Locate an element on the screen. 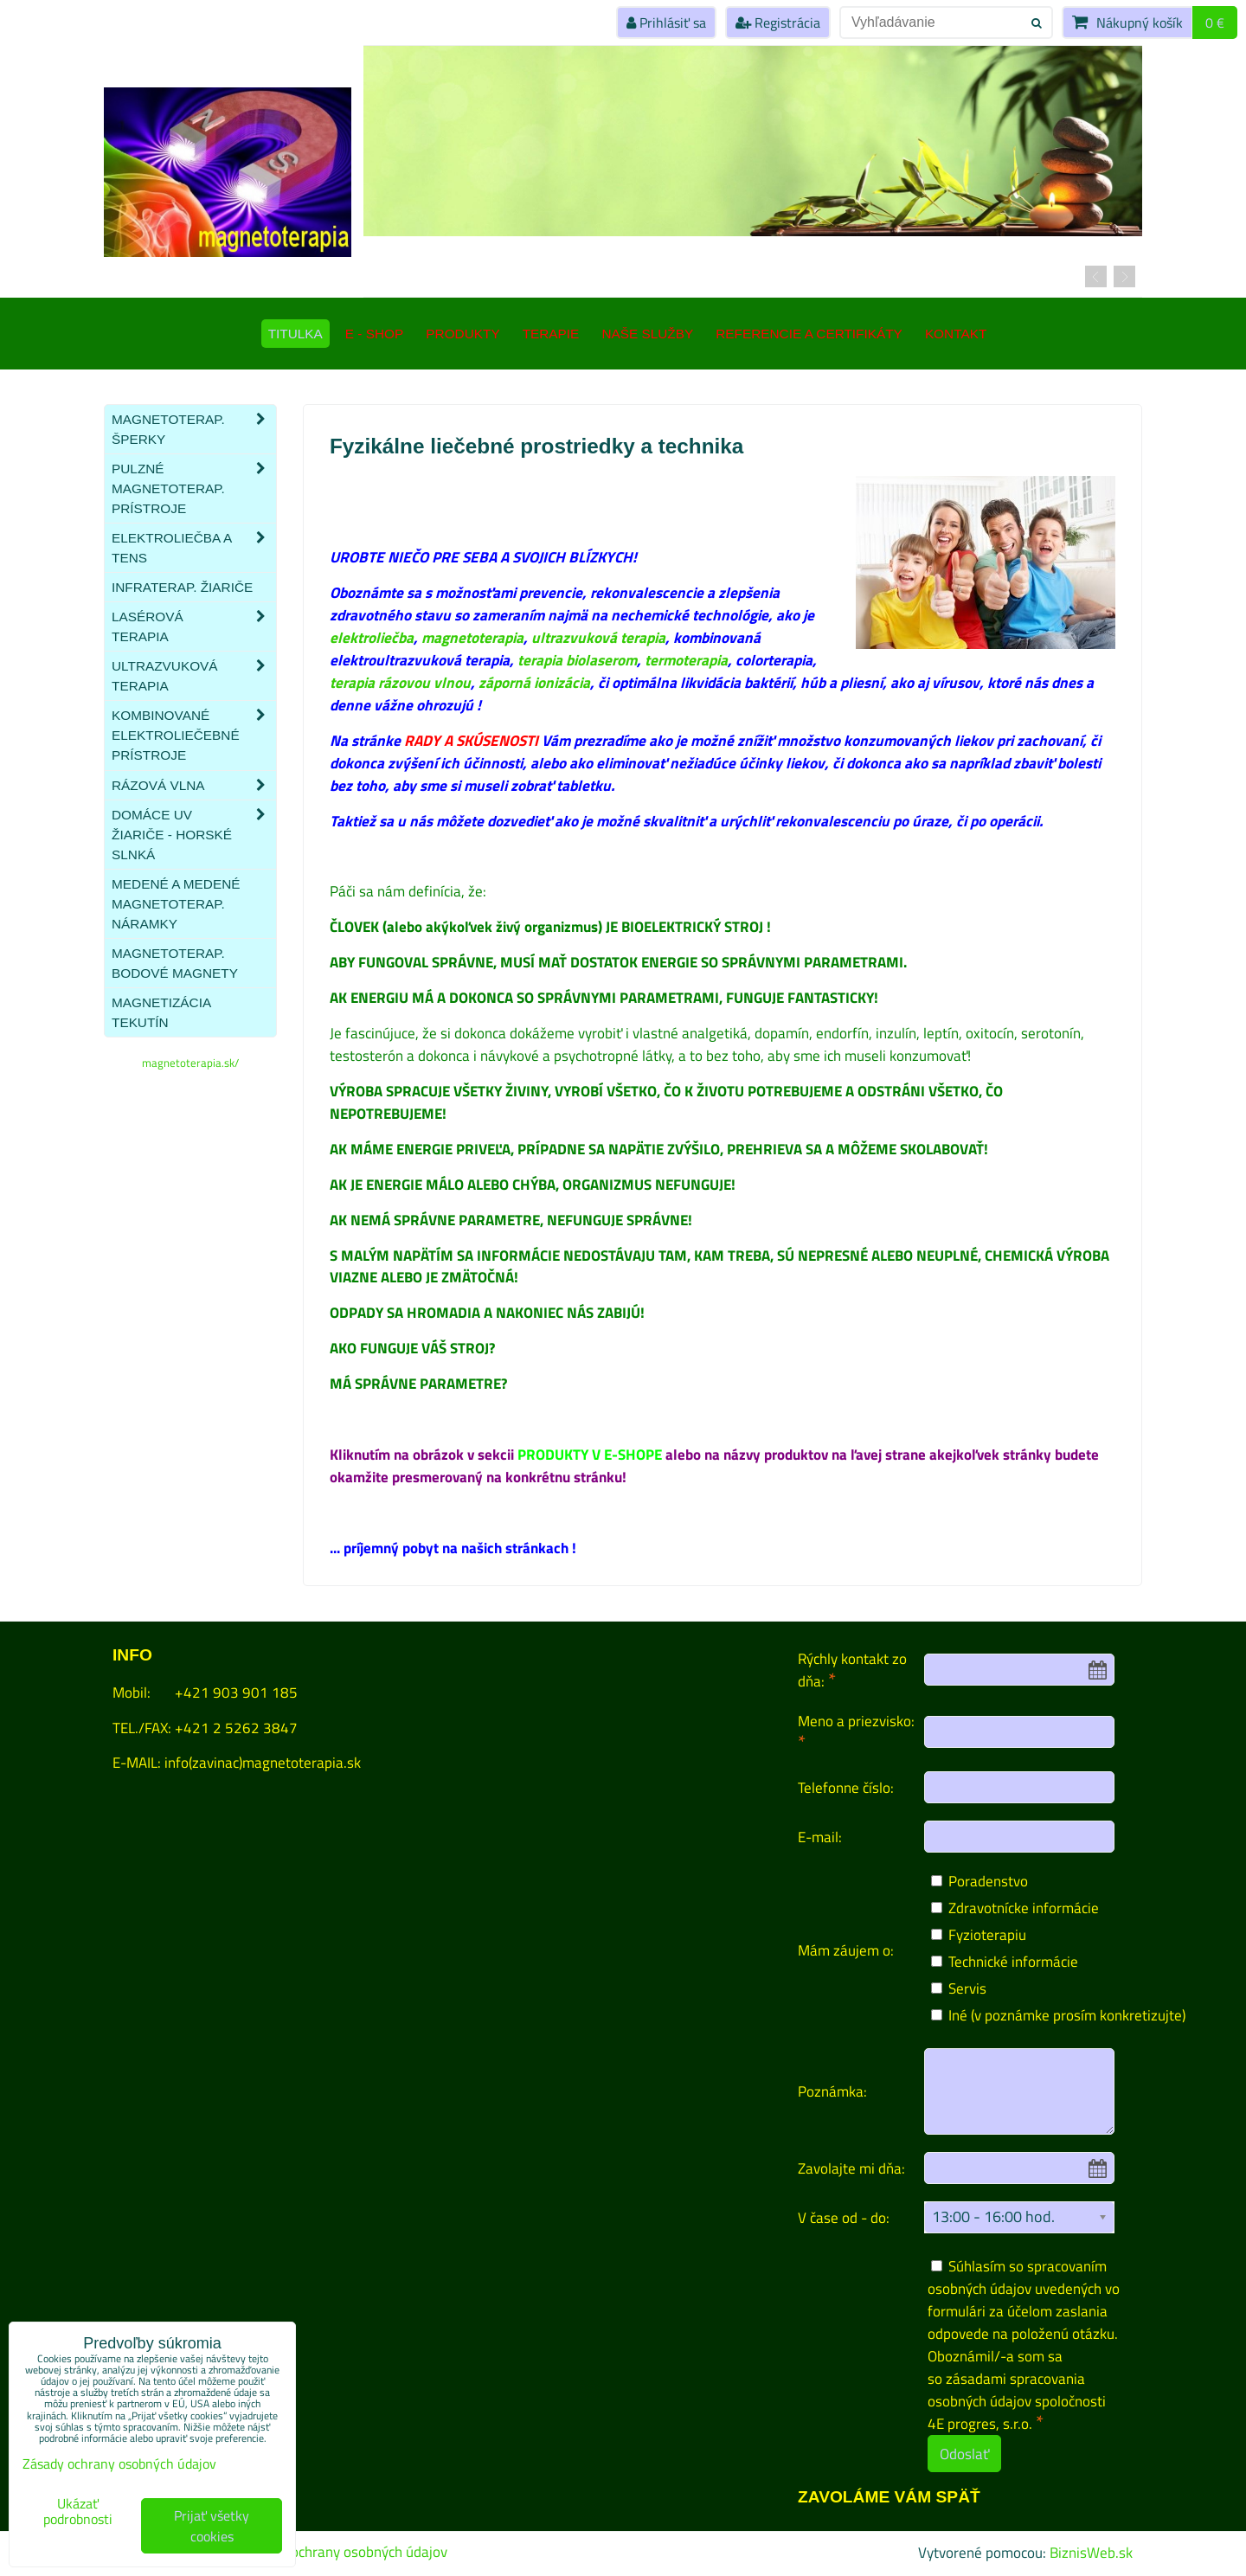 This screenshot has width=1246, height=2576. Elektroliečba a TENS is located at coordinates (194, 548).